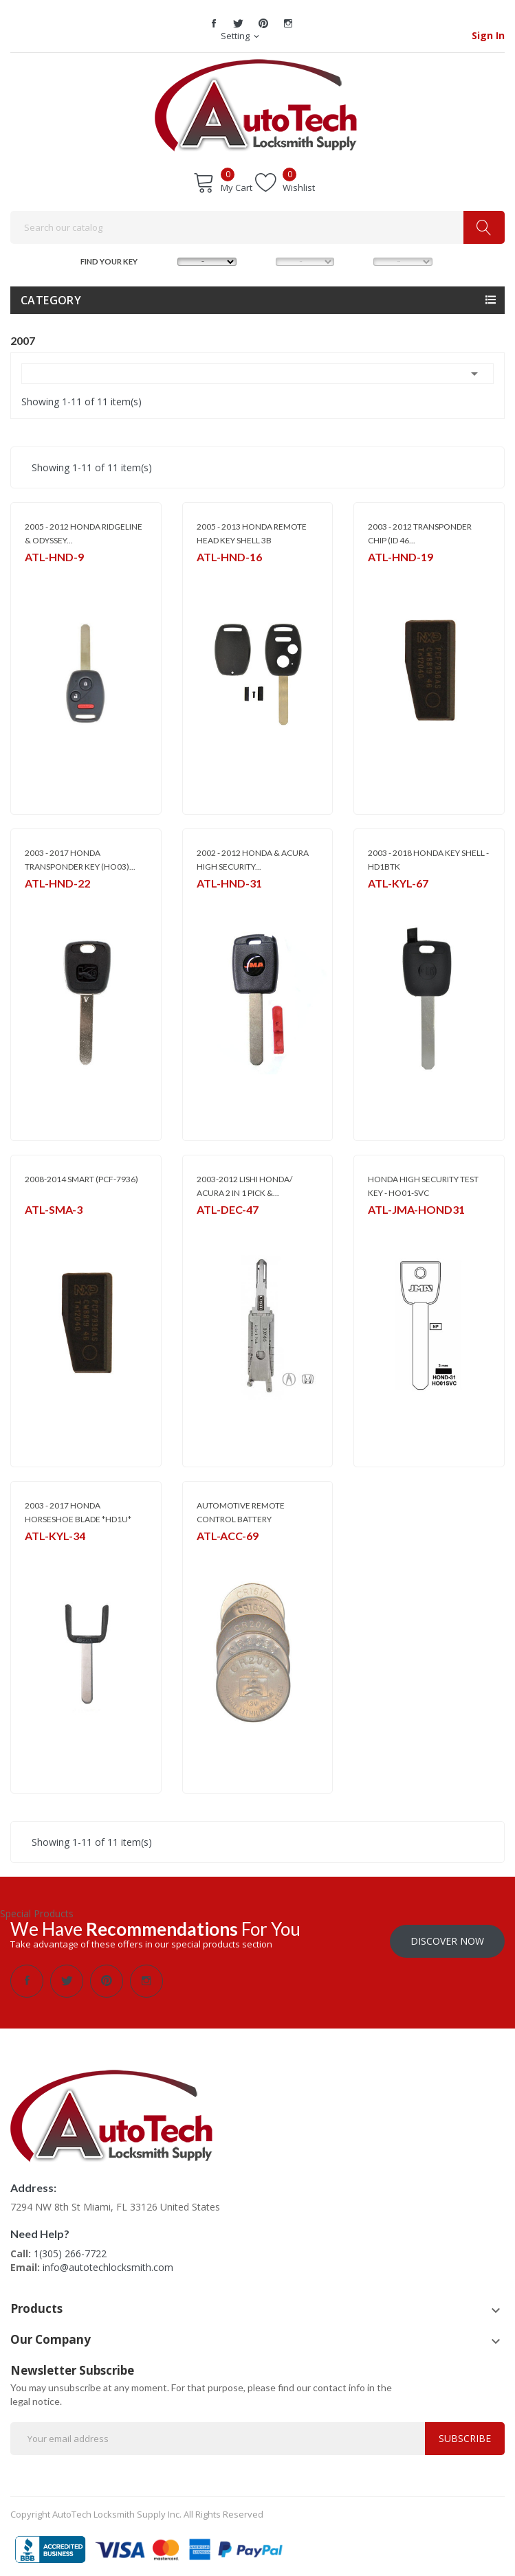 The image size is (515, 2576). I want to click on 2003 - 2012 TRANSPONDER CHIP (ID 46..., so click(420, 533).